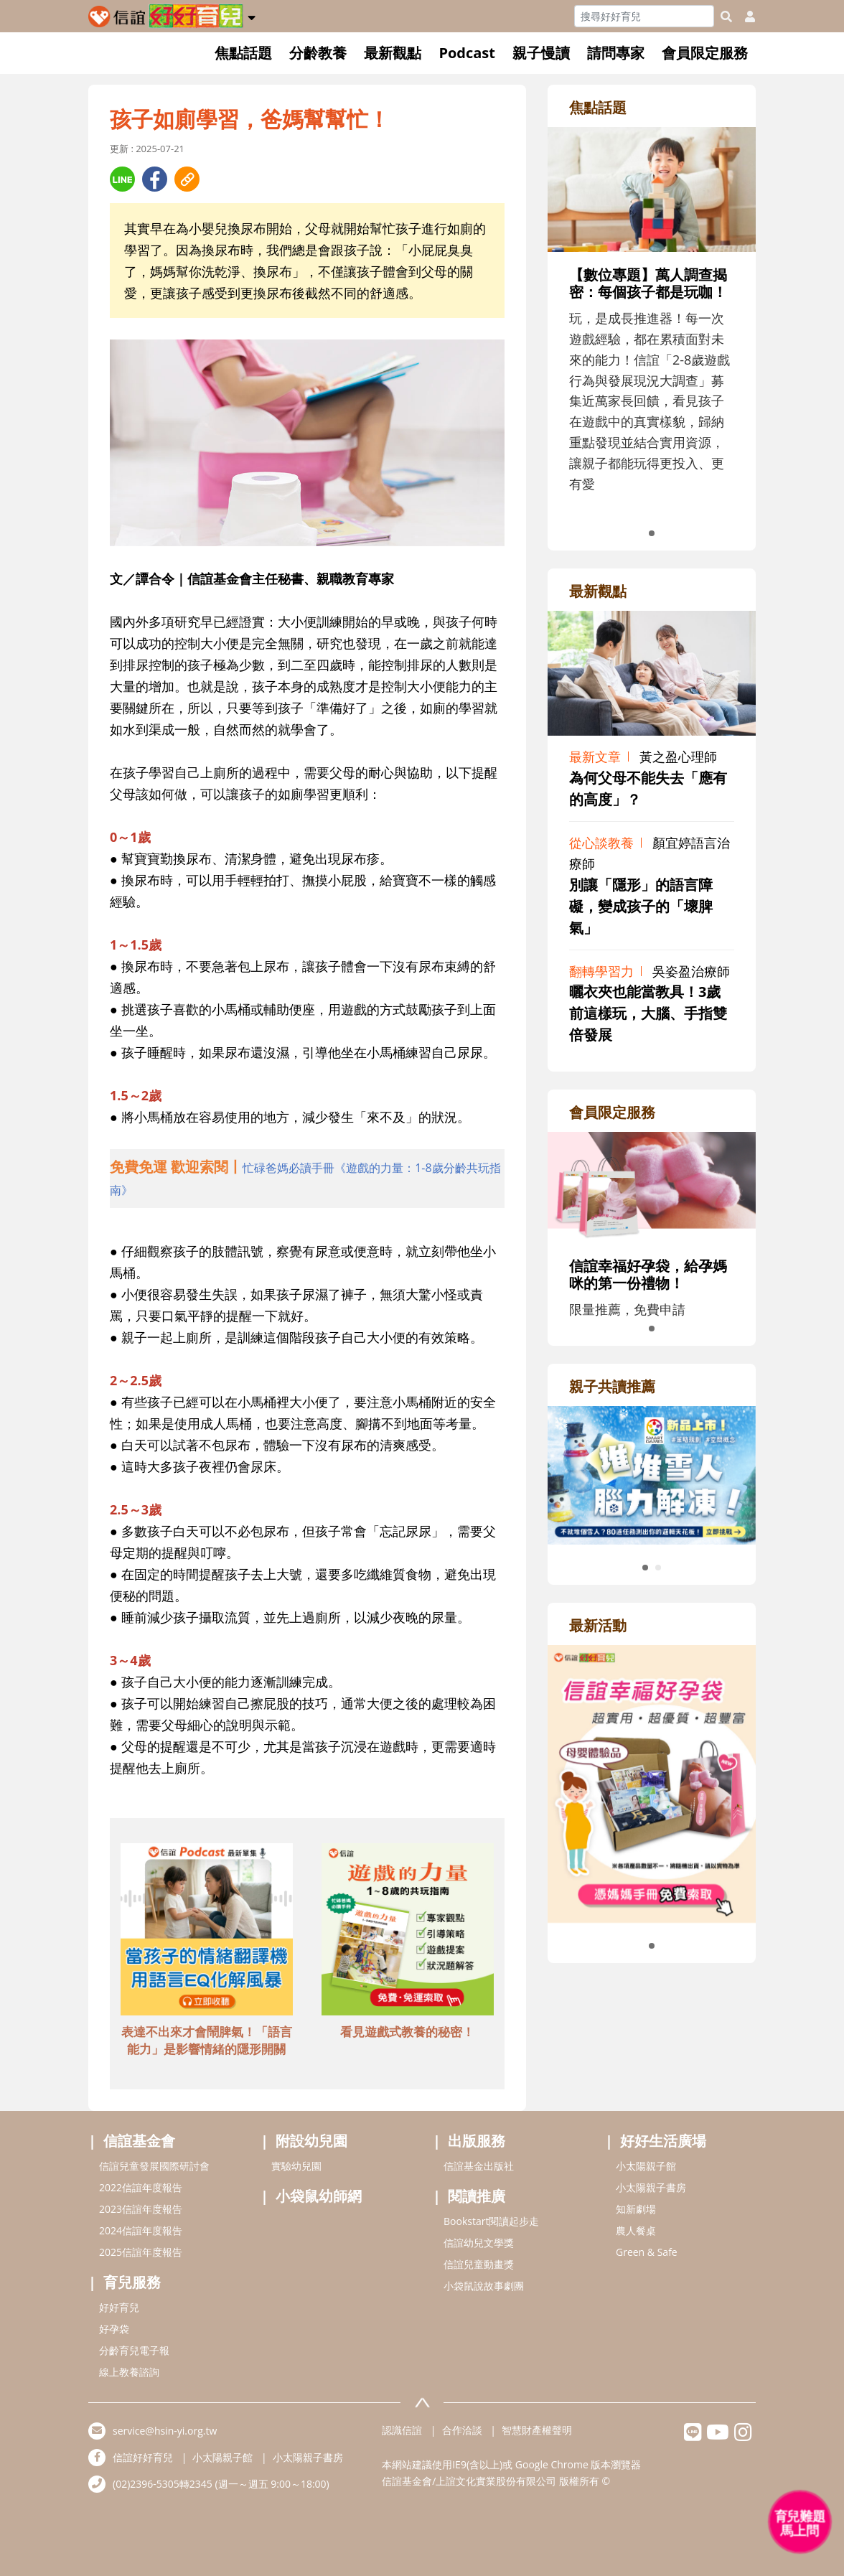 This screenshot has height=2576, width=844. I want to click on [adrightfocushref], so click(652, 336).